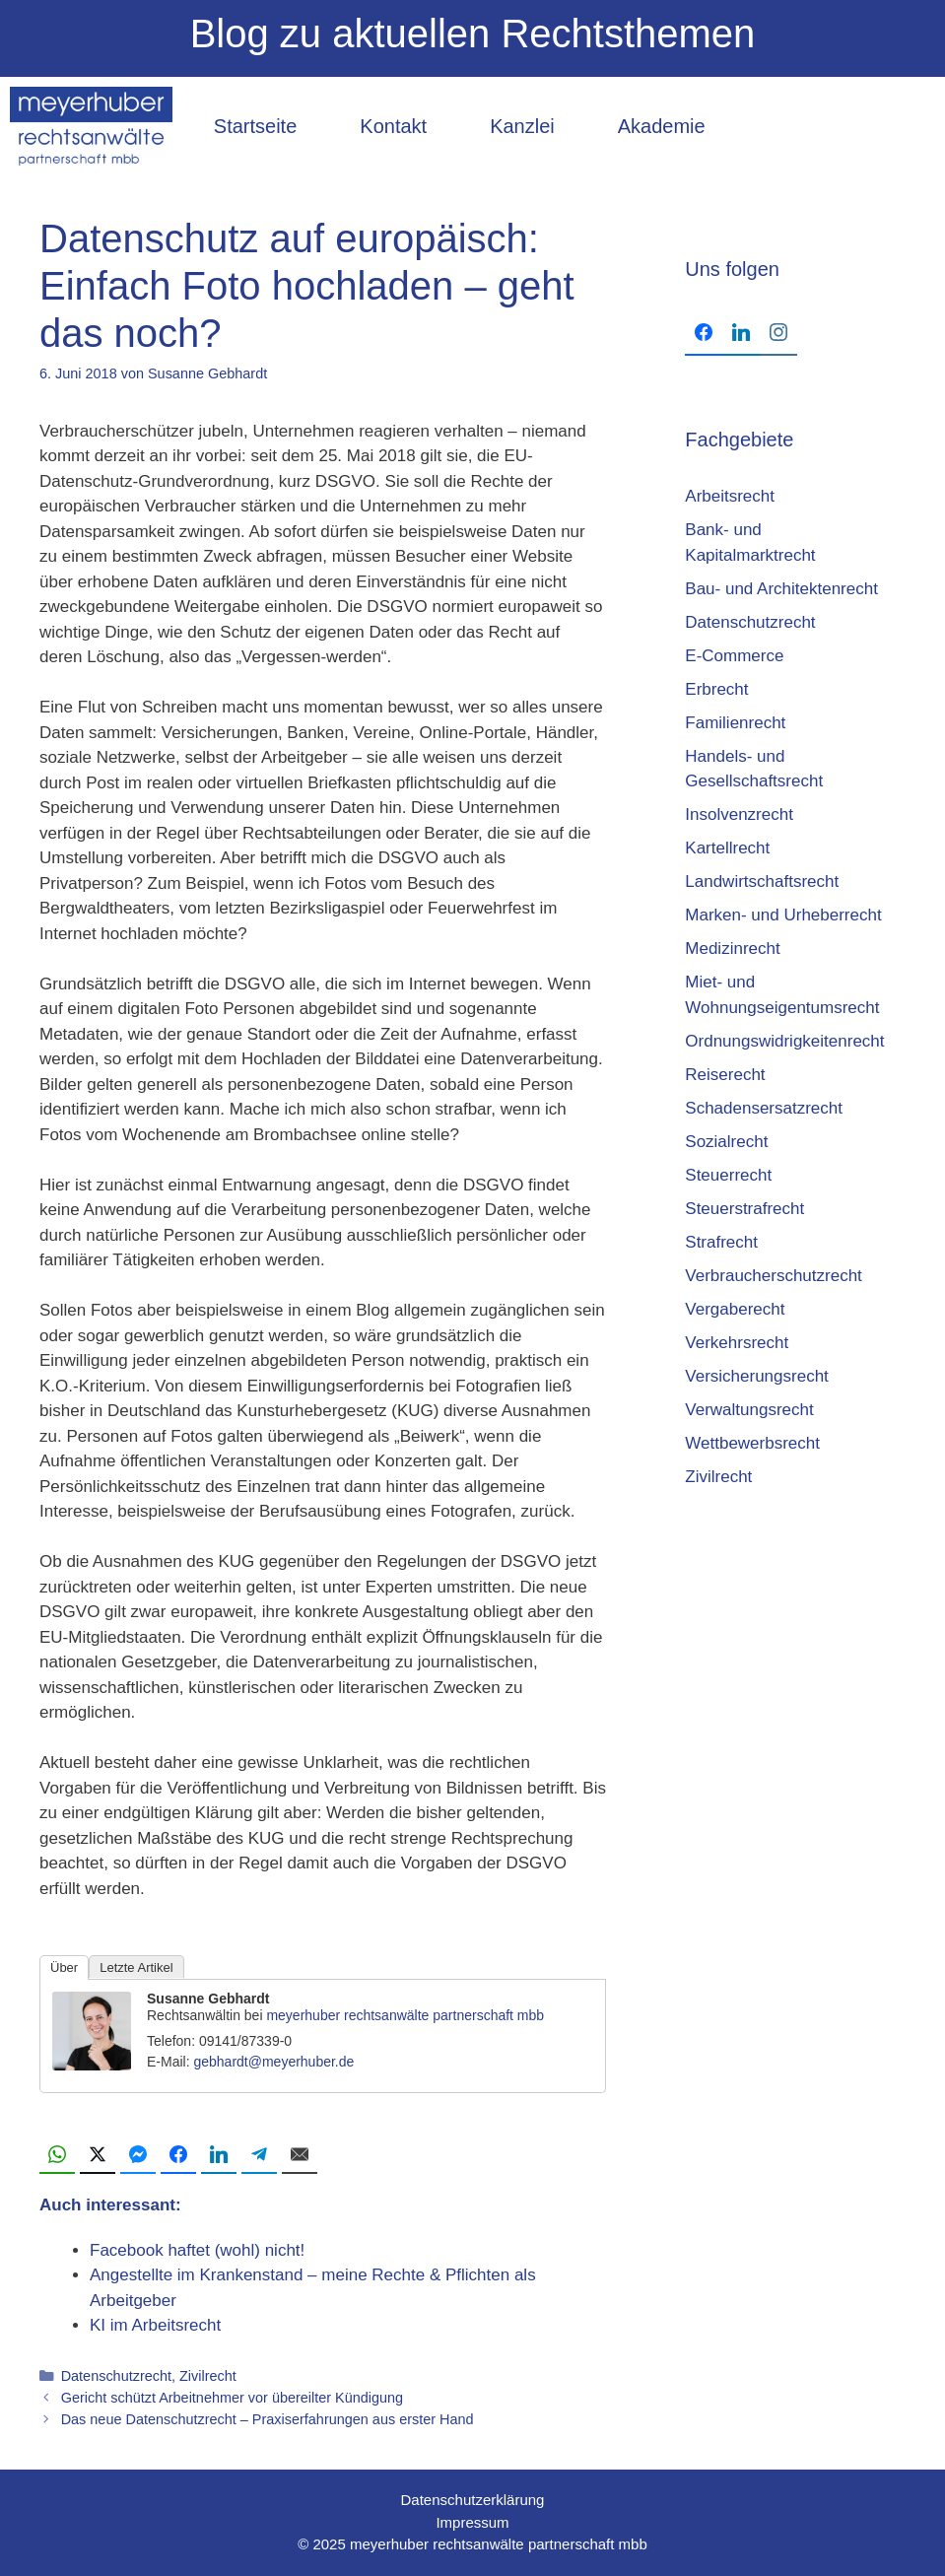  What do you see at coordinates (716, 689) in the screenshot?
I see `Erbrecht` at bounding box center [716, 689].